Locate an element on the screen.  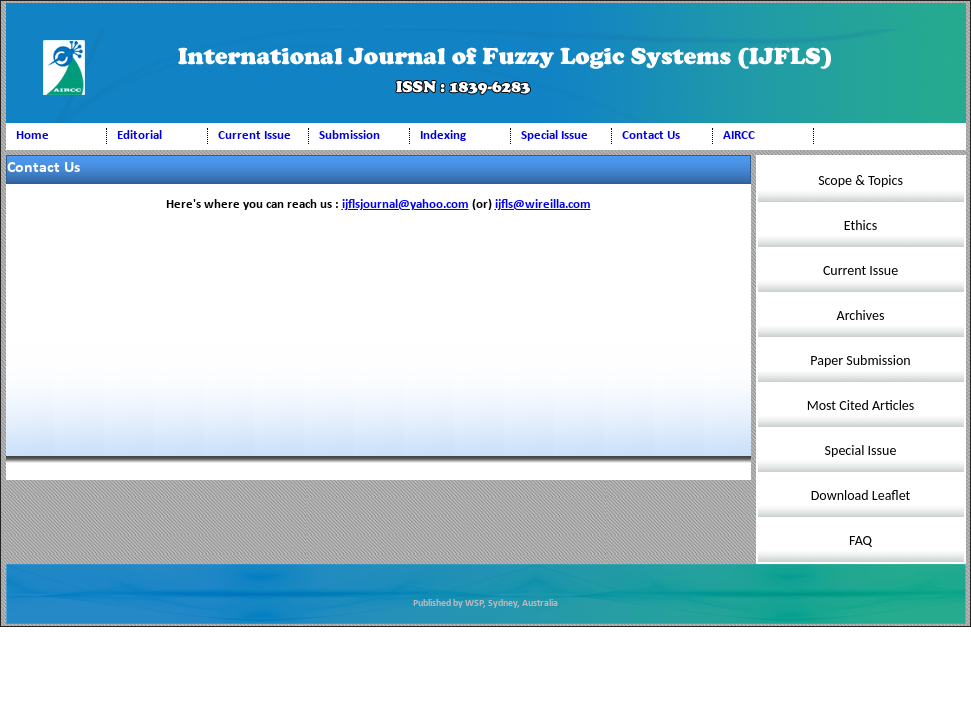
Paper Submission is located at coordinates (860, 360).